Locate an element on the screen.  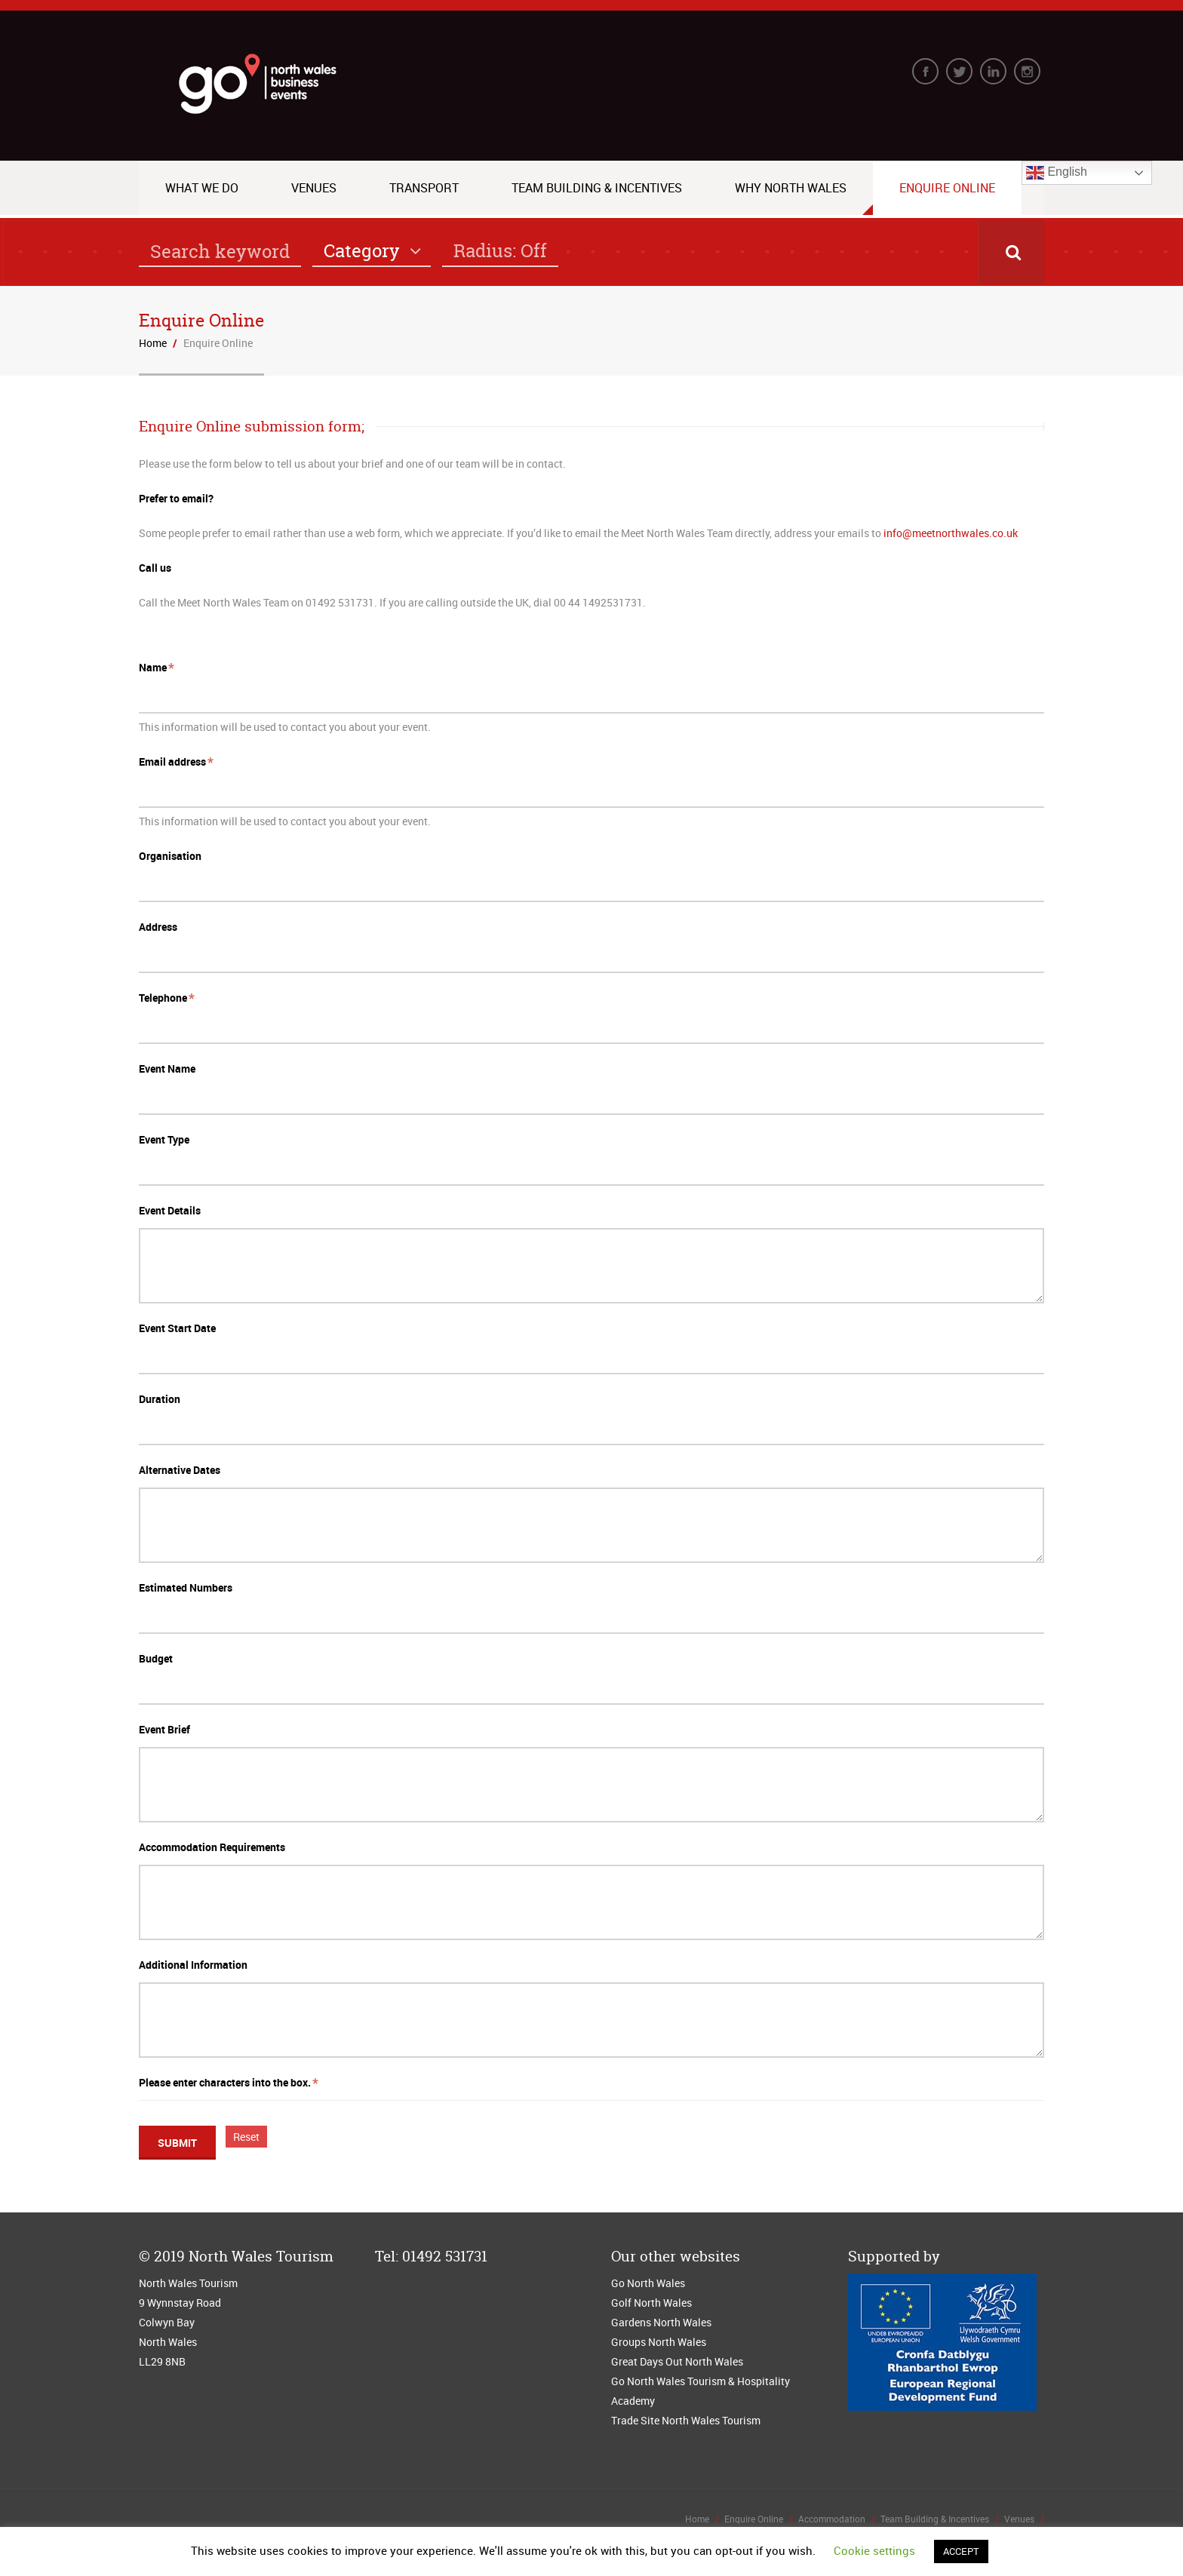
Go North Wales is located at coordinates (648, 2283).